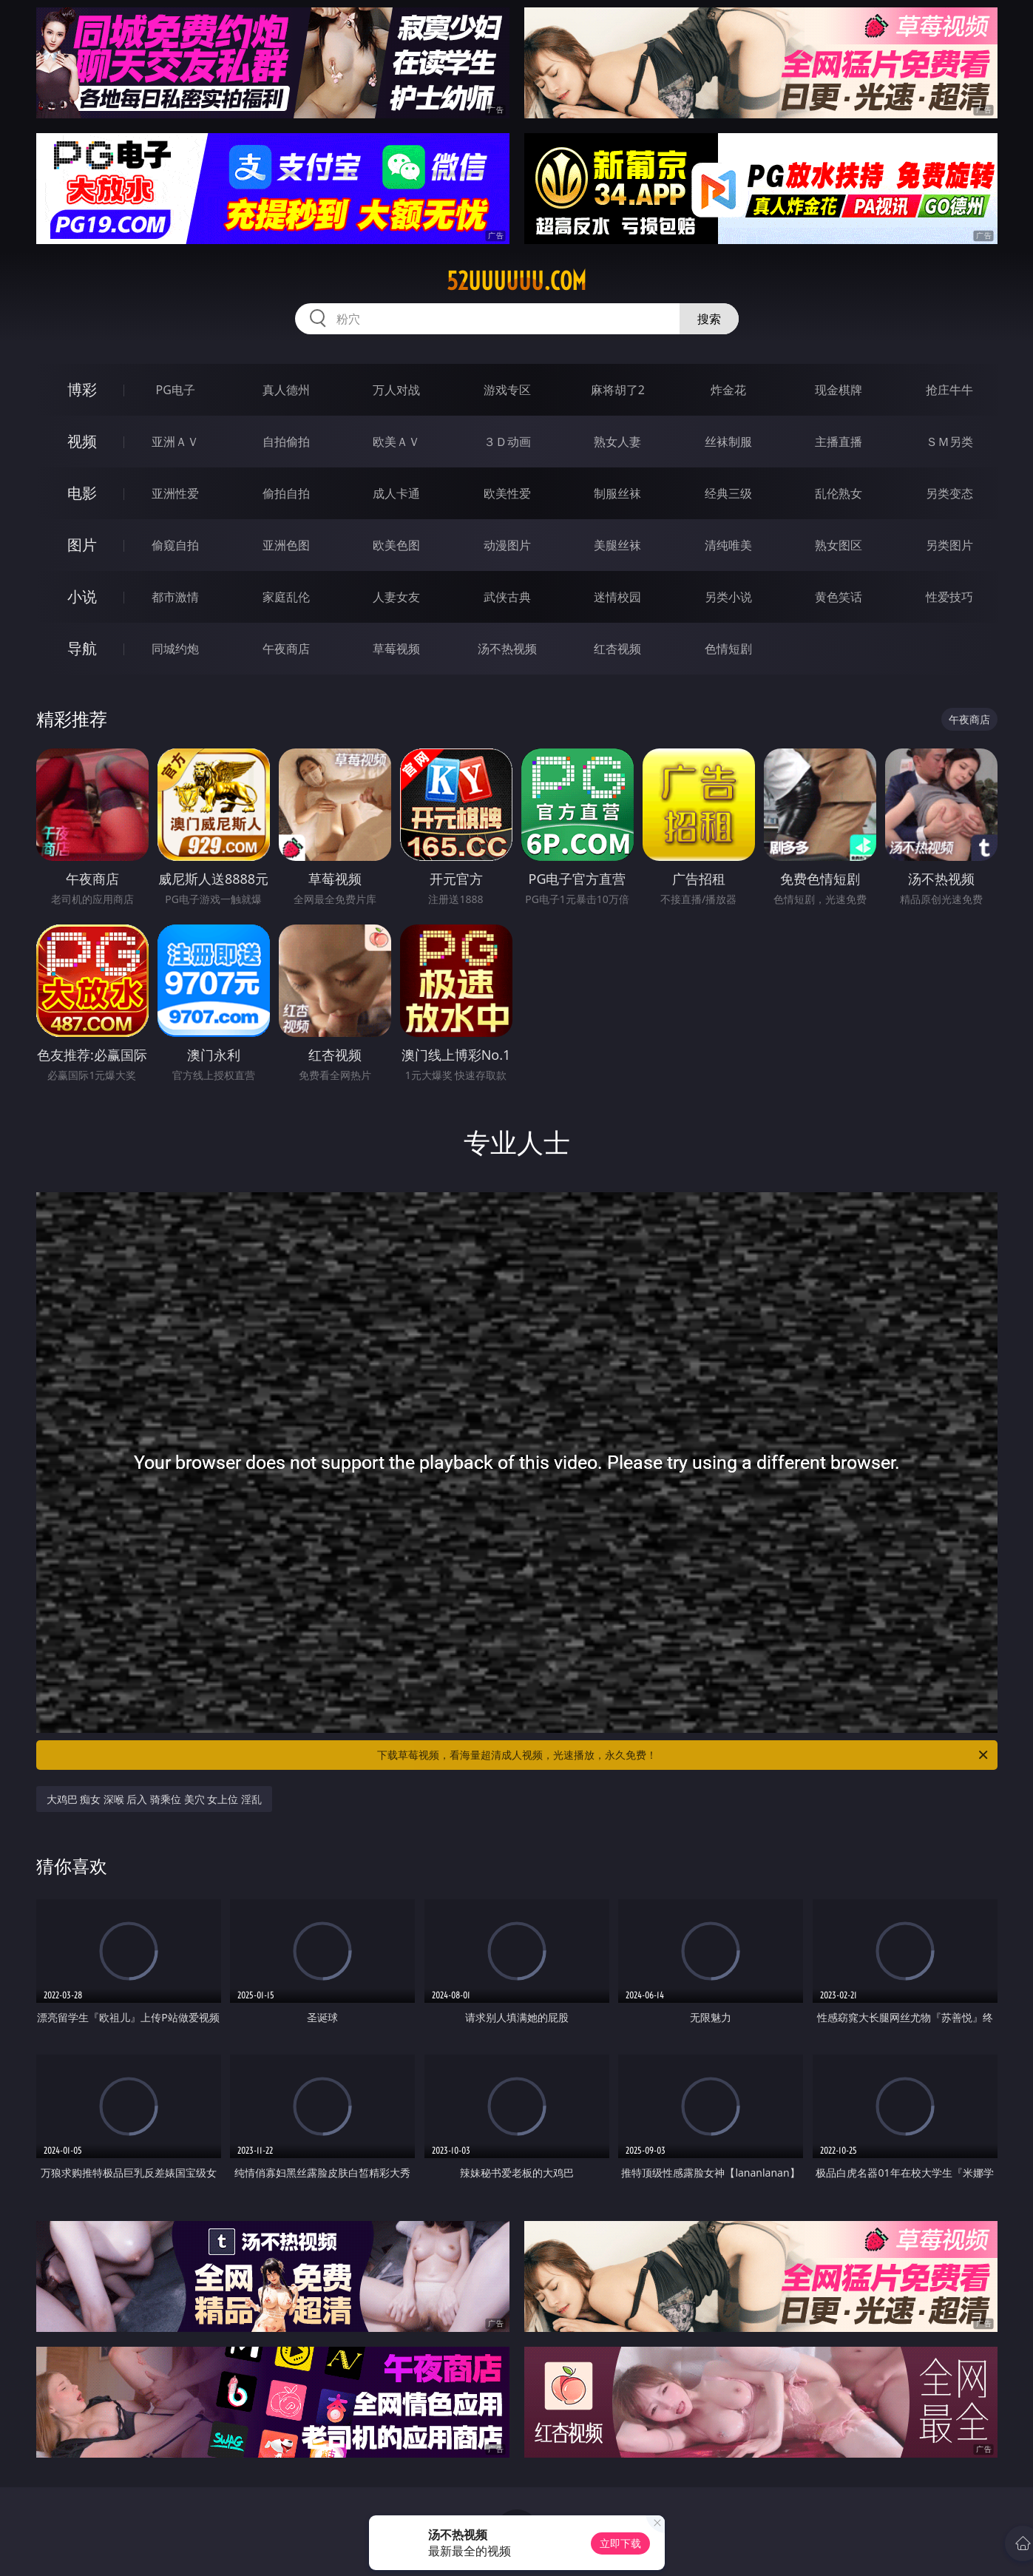  I want to click on 性爱技巧, so click(949, 597).